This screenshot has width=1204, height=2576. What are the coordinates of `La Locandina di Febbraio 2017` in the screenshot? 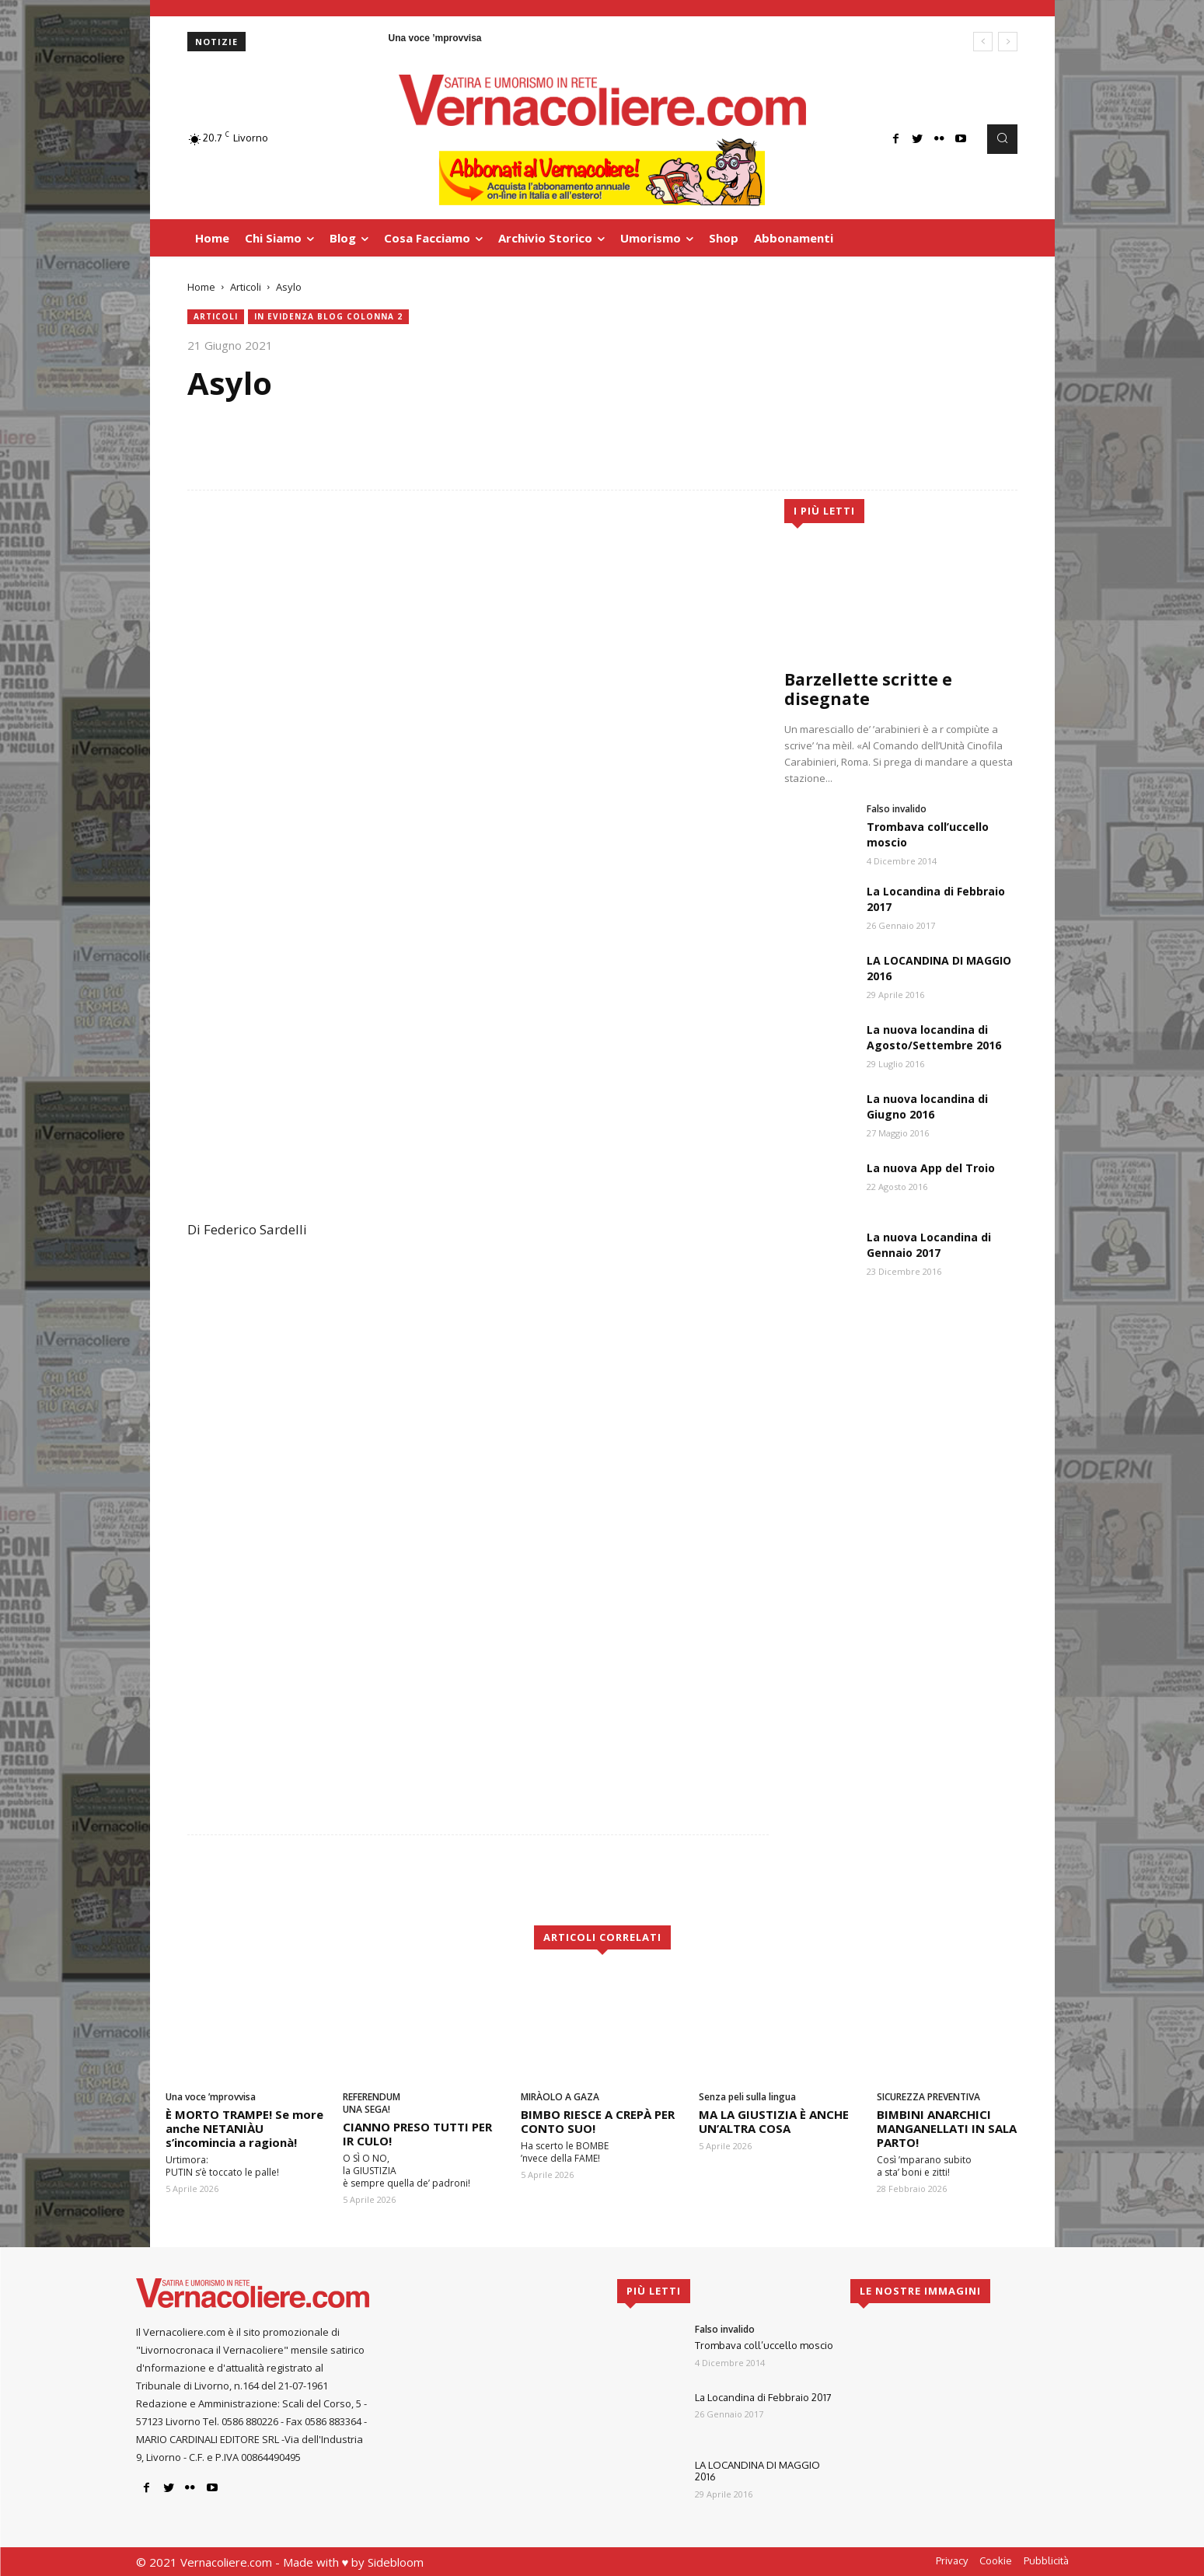 It's located at (763, 2397).